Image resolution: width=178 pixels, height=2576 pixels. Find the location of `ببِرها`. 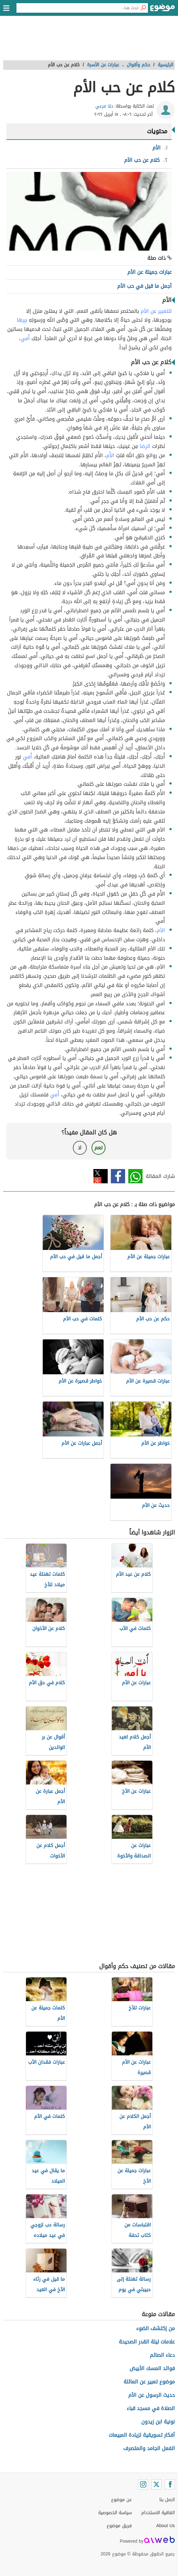

ببِرها is located at coordinates (22, 320).